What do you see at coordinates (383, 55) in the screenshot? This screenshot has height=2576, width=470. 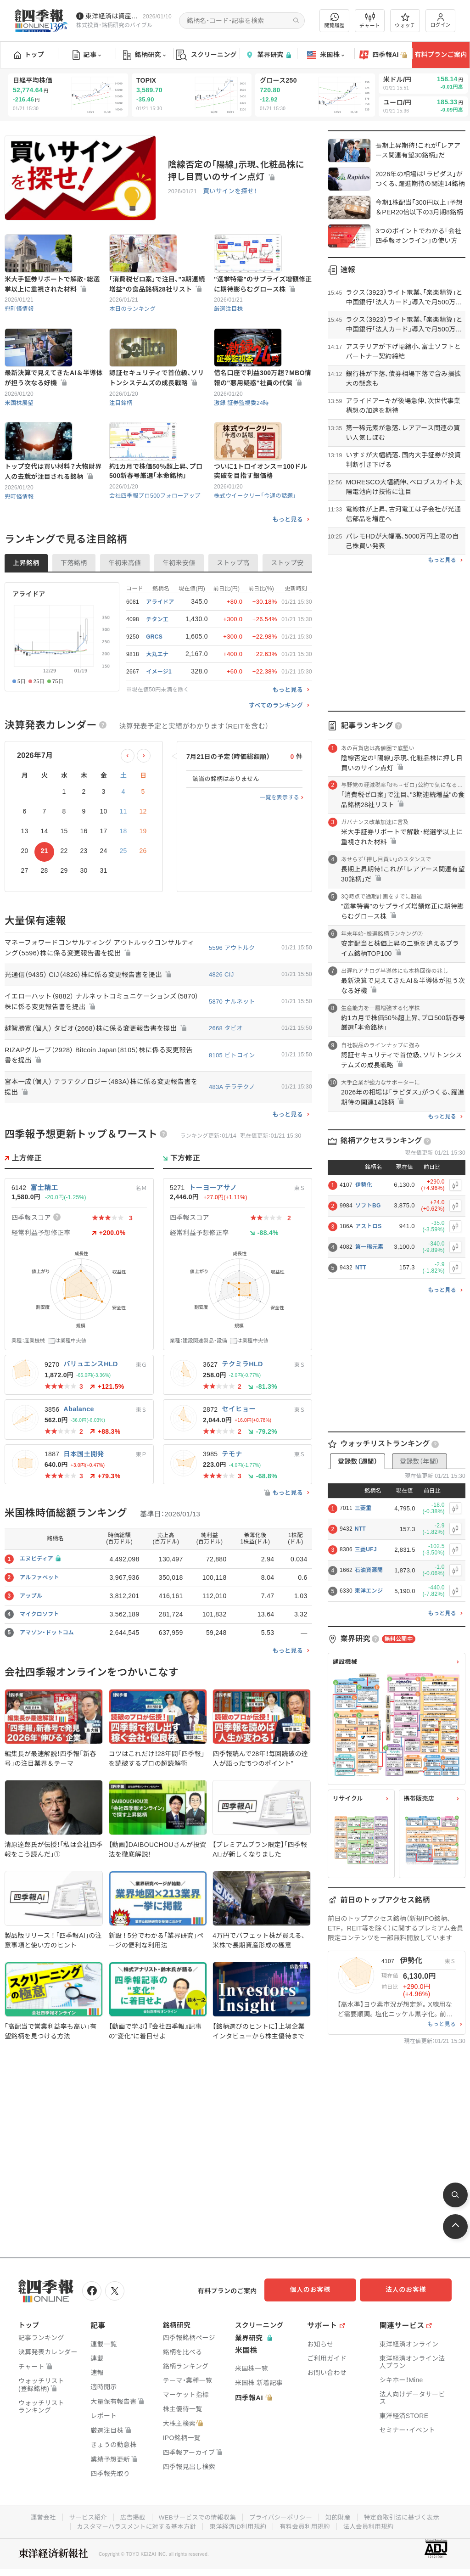 I see `四季報AI` at bounding box center [383, 55].